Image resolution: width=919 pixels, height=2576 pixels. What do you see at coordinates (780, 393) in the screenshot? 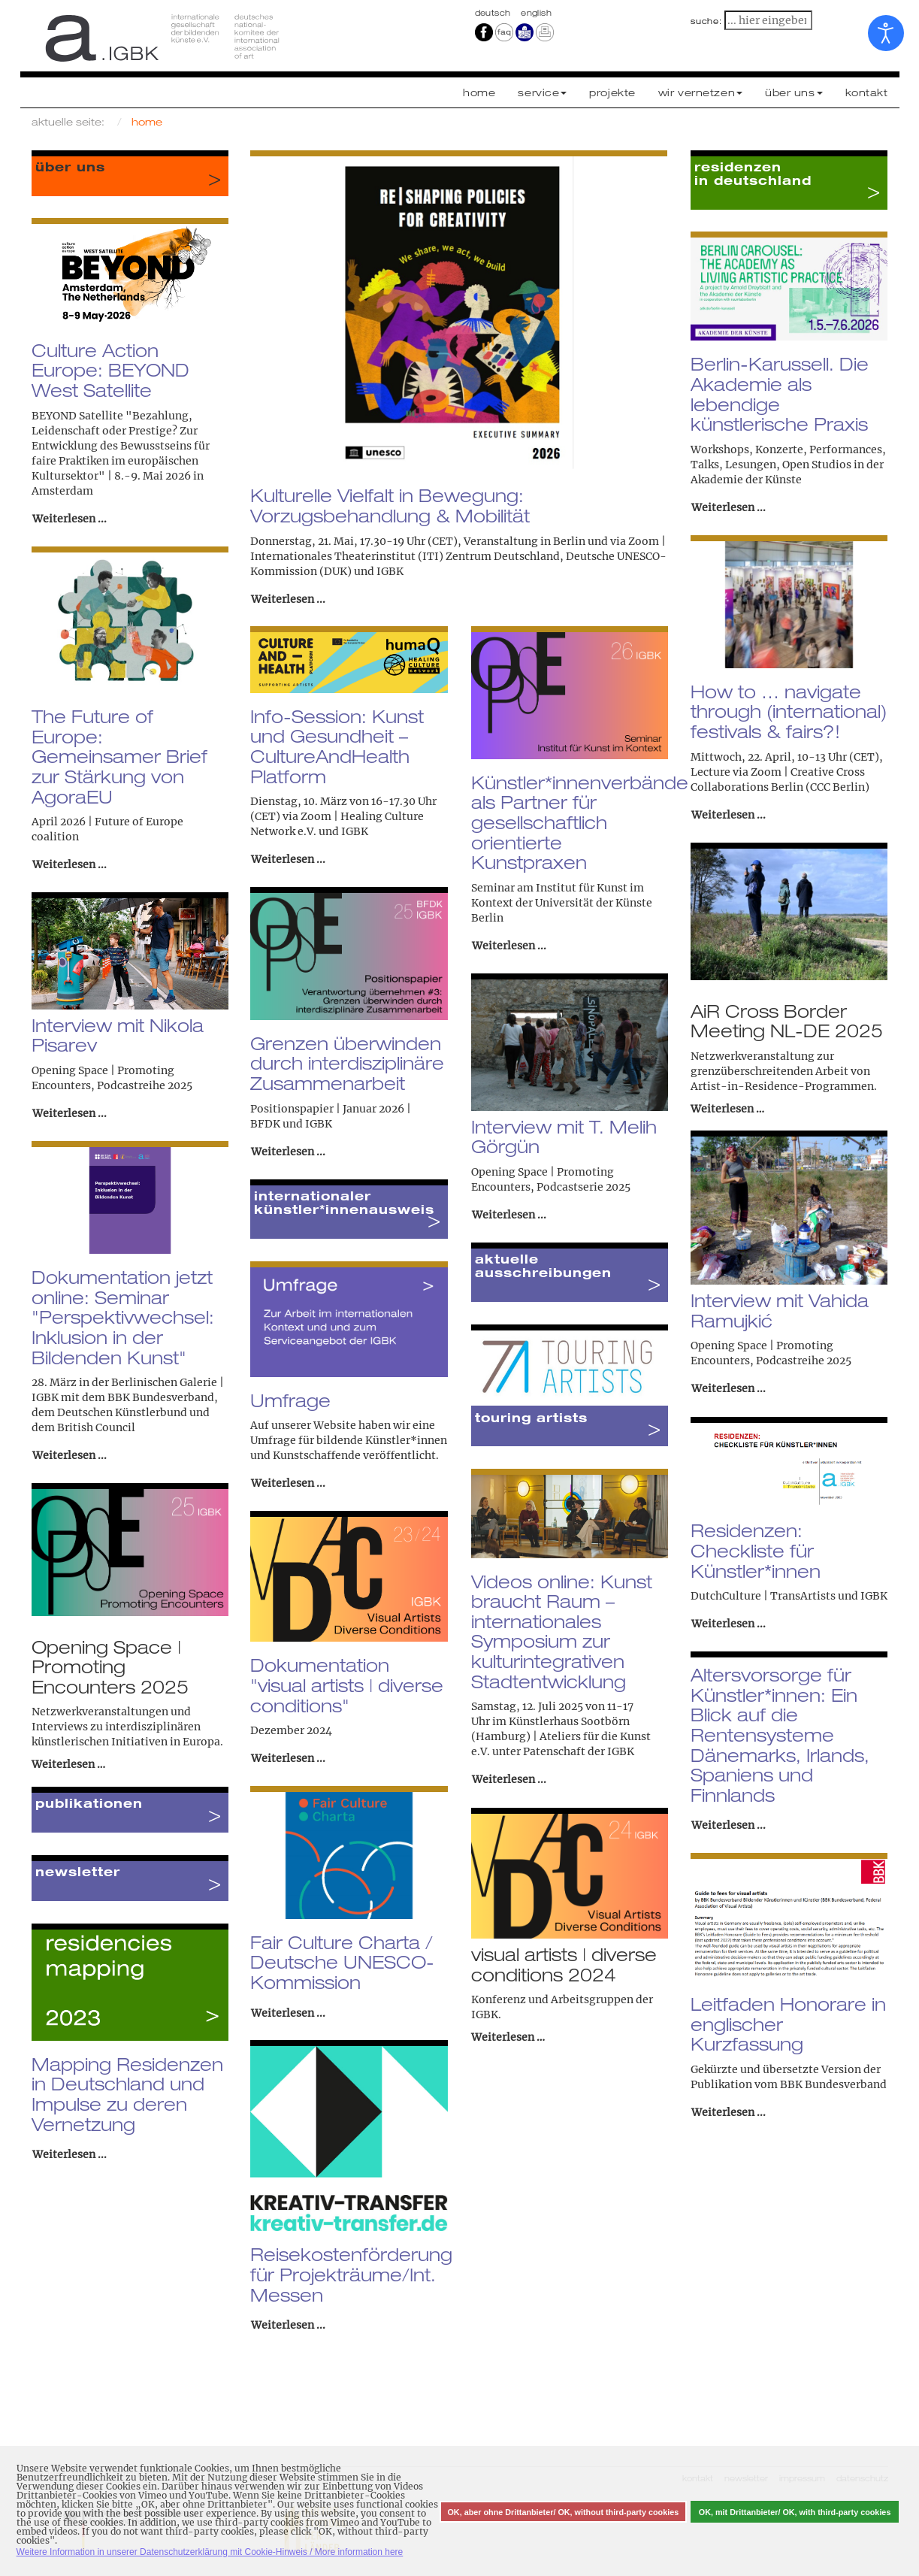
I see `Berlin-Karussell. Die Akademie als lebendige künstlerische Praxis` at bounding box center [780, 393].